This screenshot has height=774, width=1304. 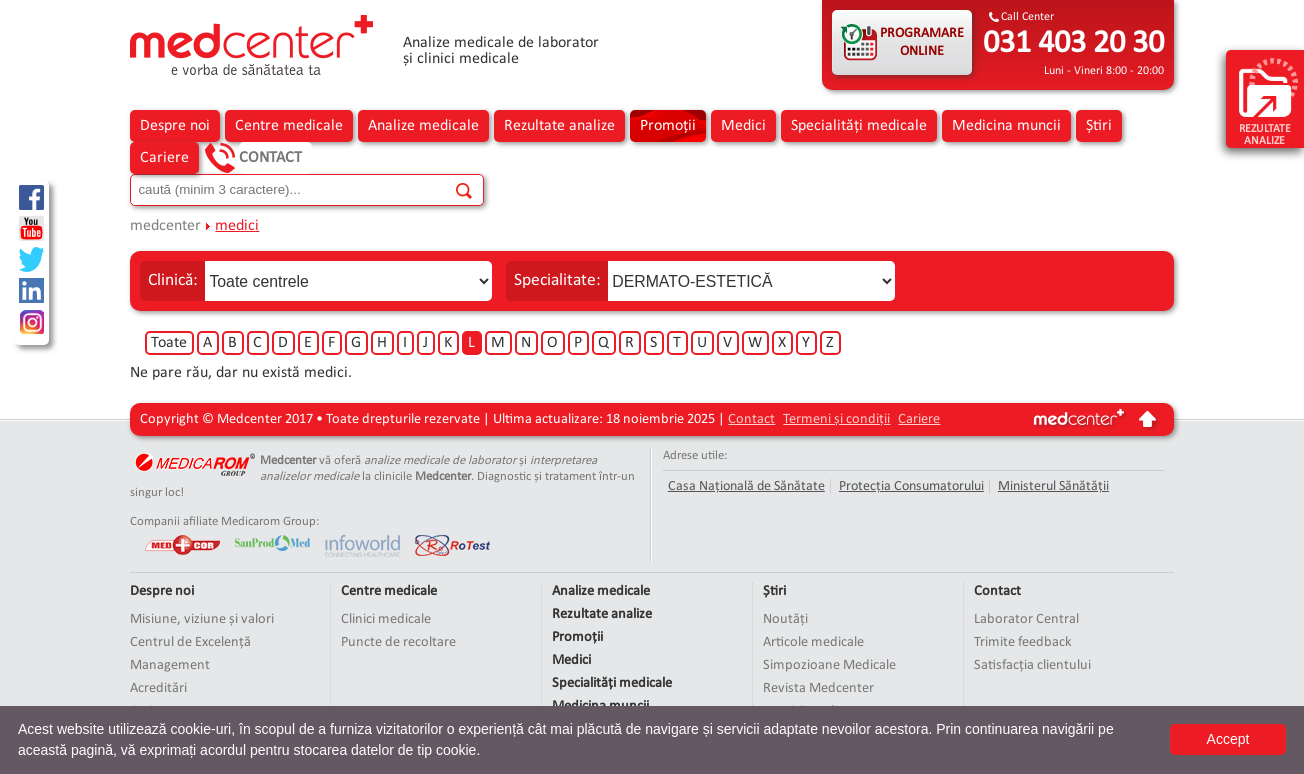 What do you see at coordinates (190, 642) in the screenshot?
I see `Centrul de Excelență` at bounding box center [190, 642].